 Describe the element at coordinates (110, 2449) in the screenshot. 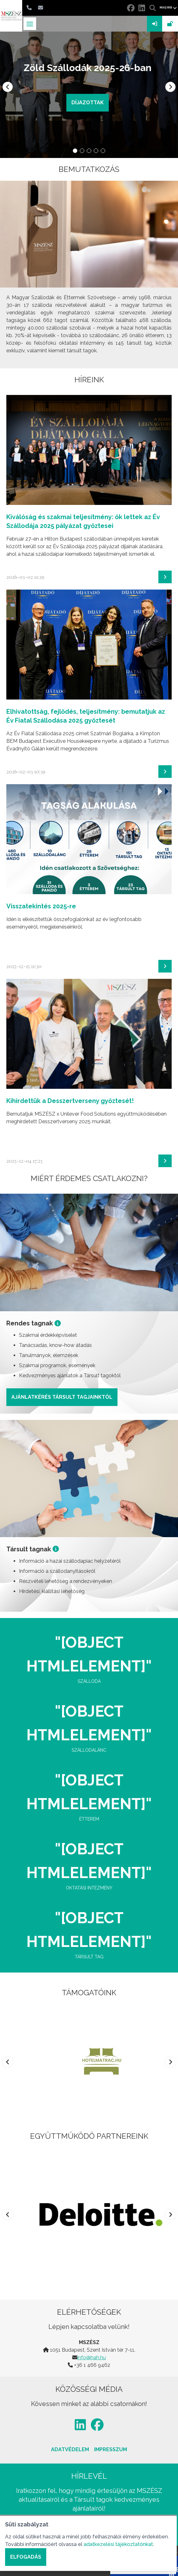

I see `Impresszum` at that location.